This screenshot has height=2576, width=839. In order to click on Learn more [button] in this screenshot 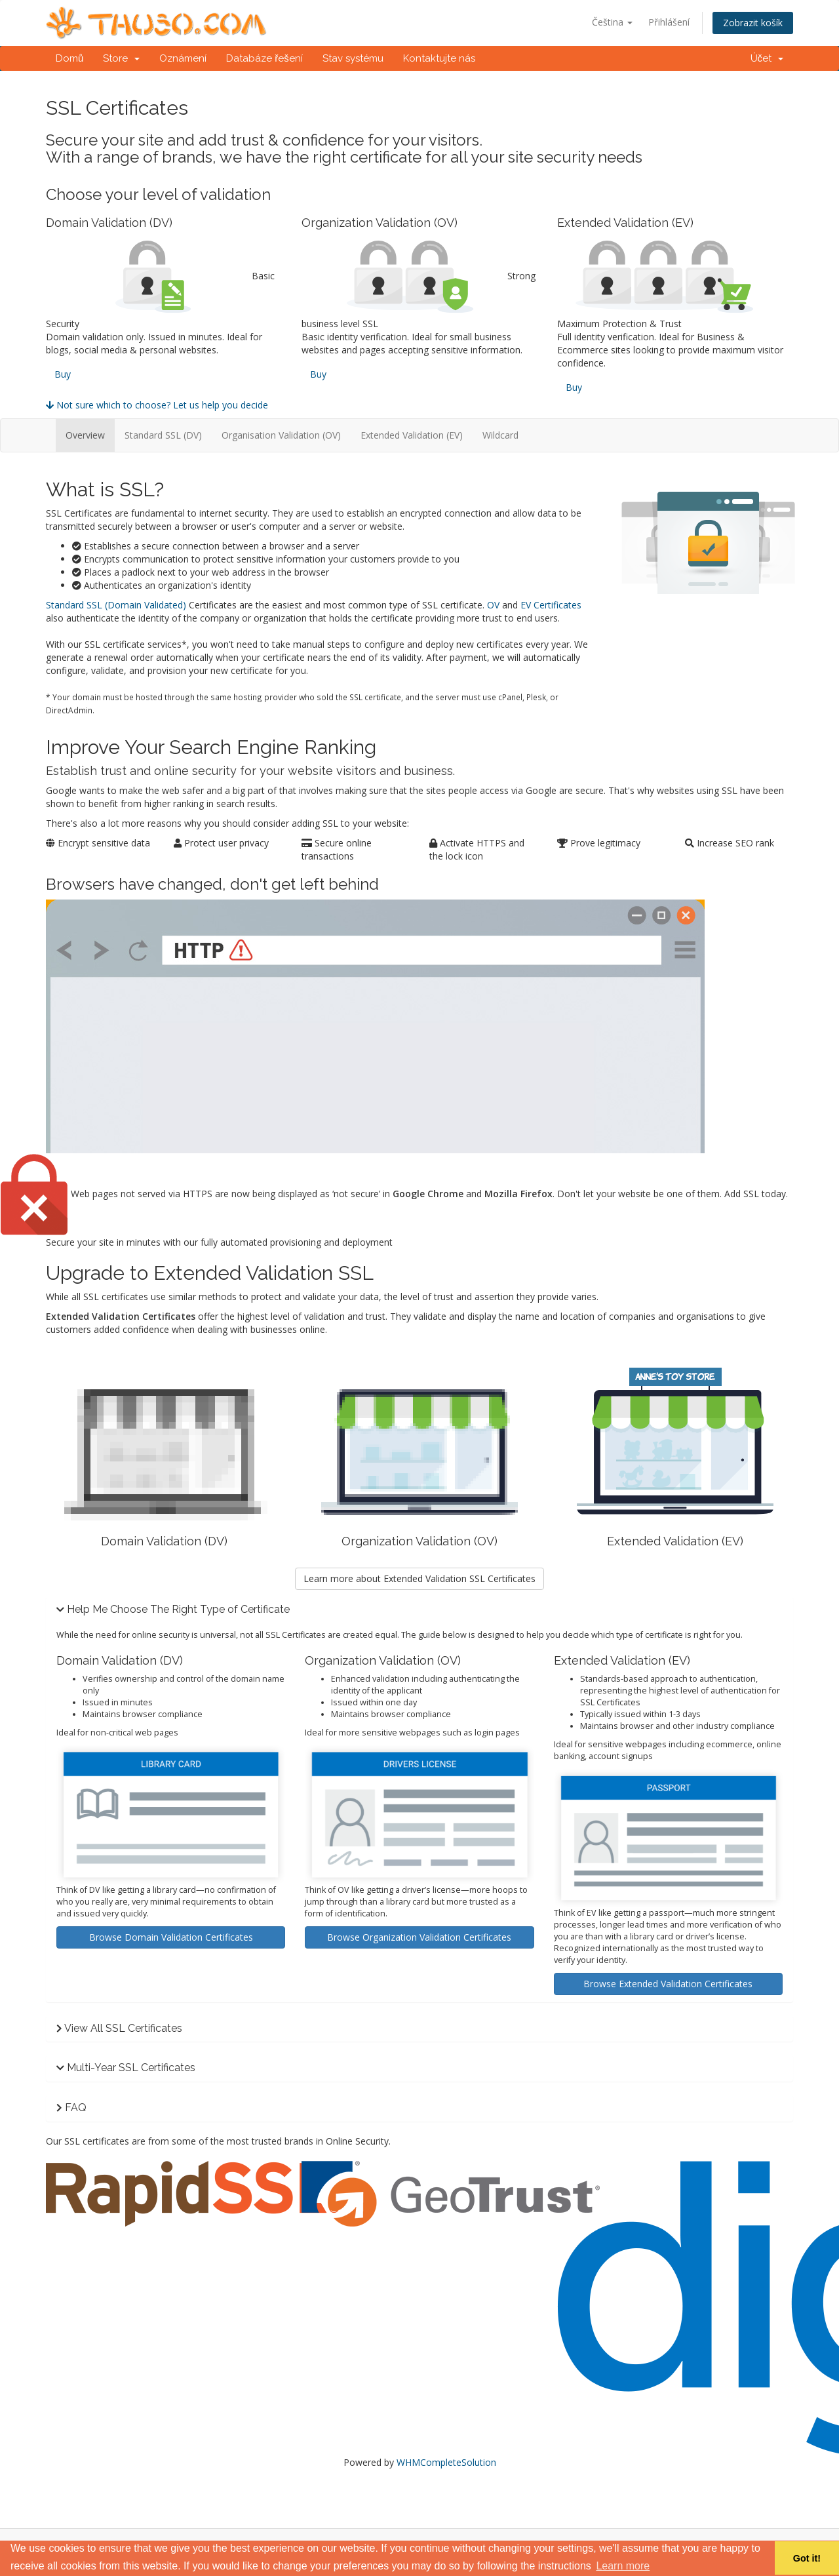, I will do `click(623, 2565)`.